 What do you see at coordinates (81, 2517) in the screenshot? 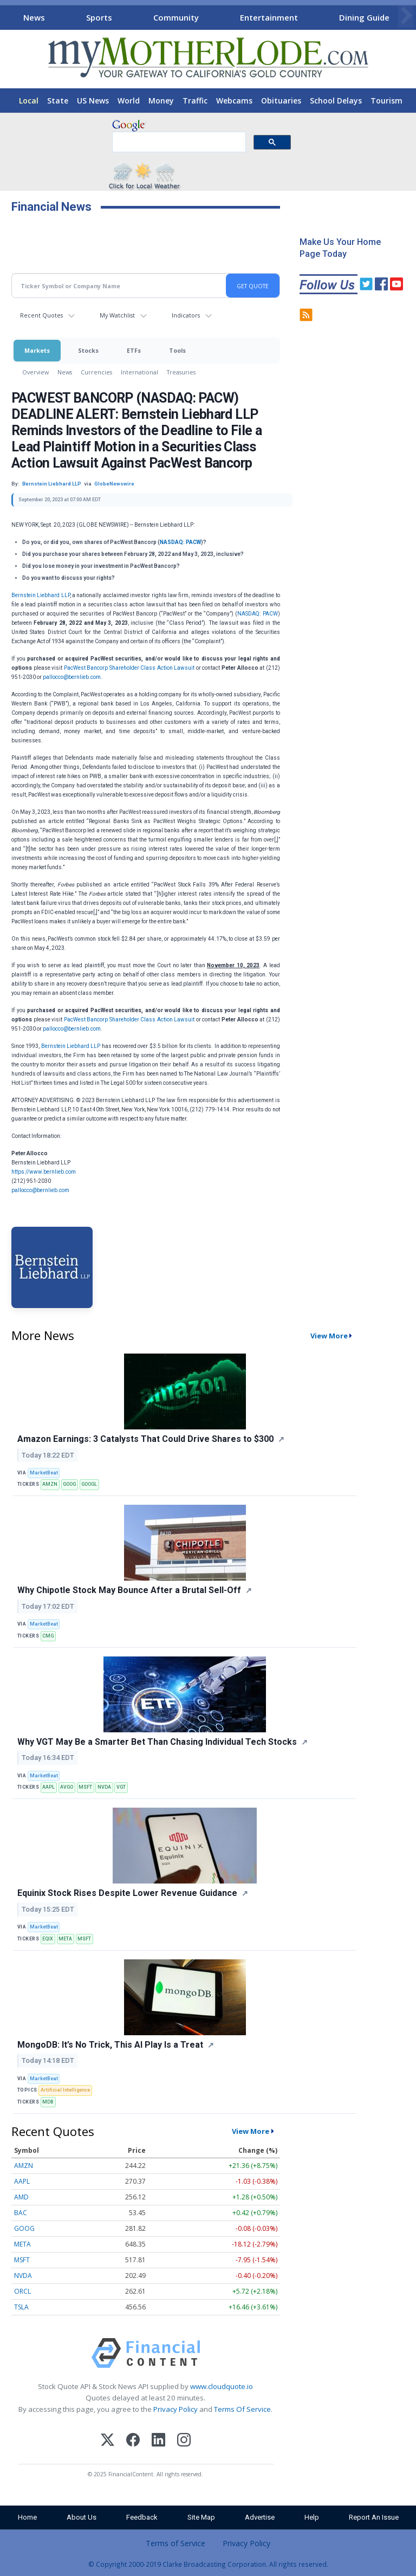
I see `About Us` at bounding box center [81, 2517].